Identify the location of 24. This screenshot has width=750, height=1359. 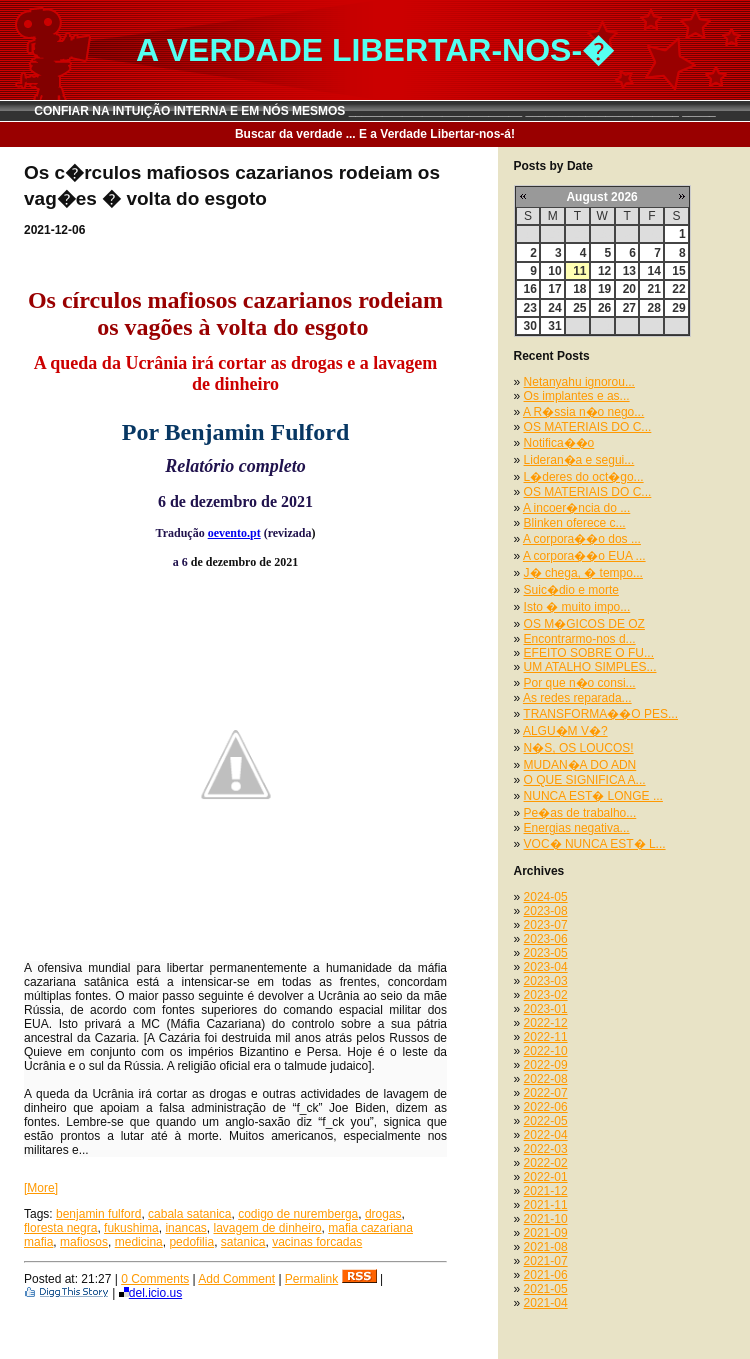
(554, 308).